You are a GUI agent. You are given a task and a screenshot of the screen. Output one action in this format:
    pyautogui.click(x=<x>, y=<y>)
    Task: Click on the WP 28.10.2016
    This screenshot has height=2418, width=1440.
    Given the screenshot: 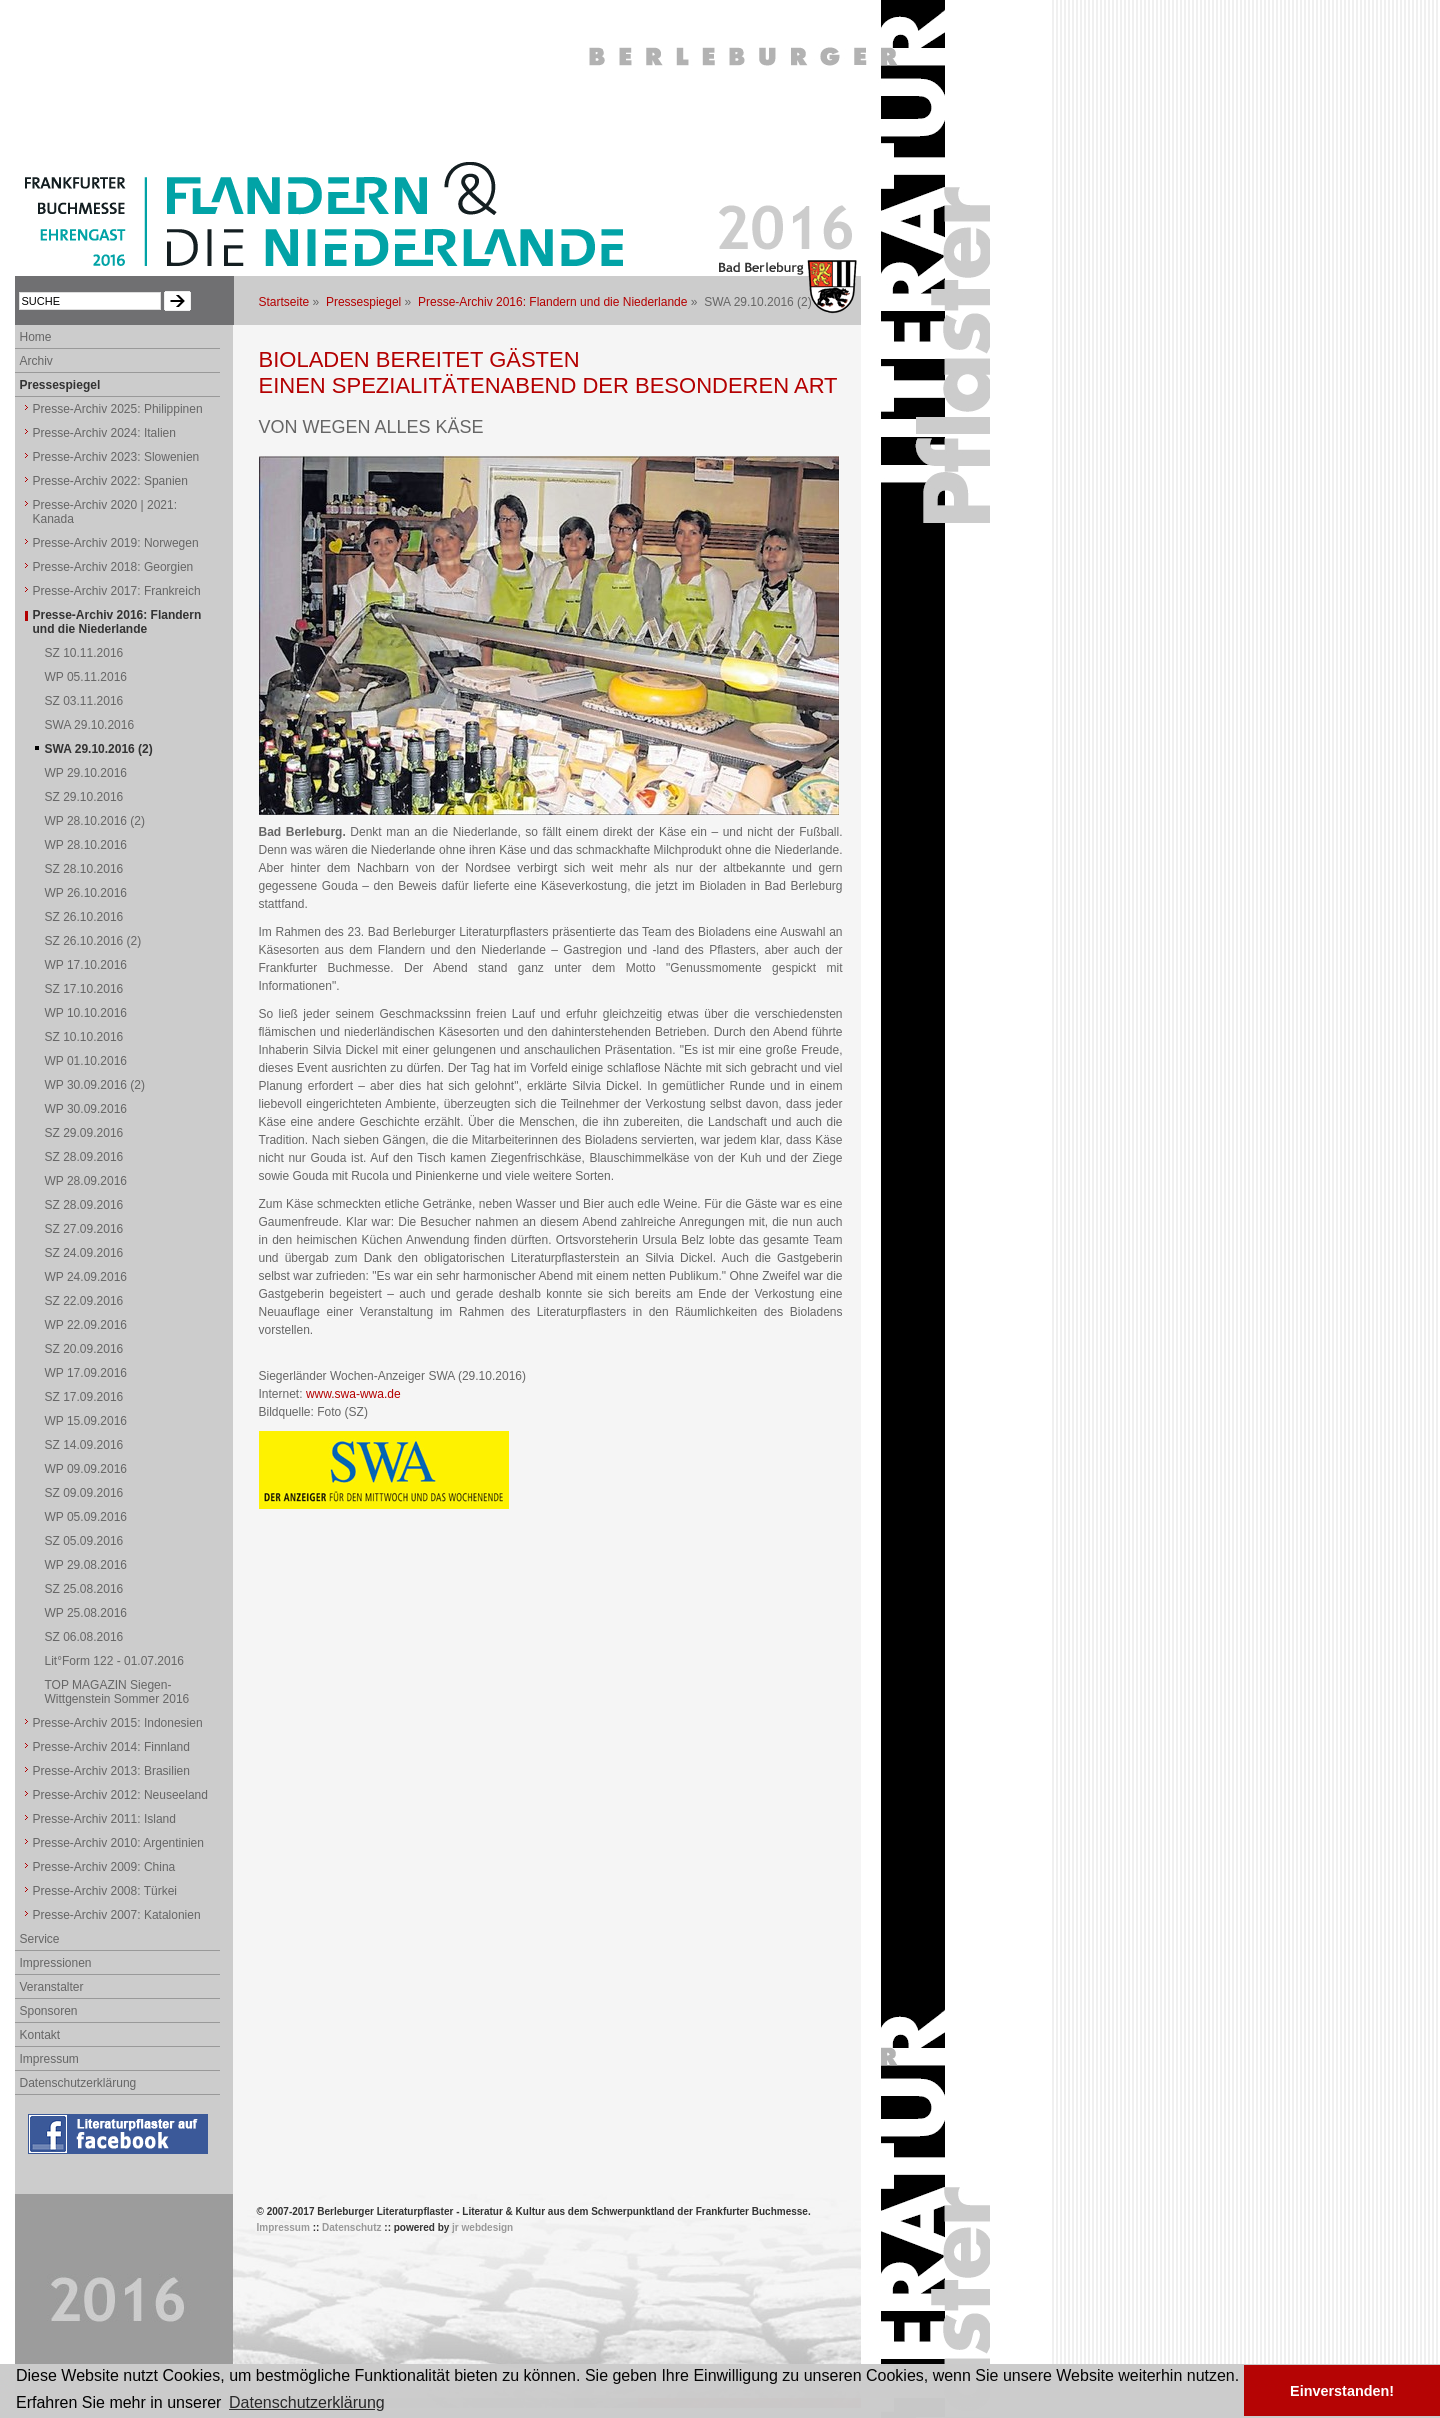 What is the action you would take?
    pyautogui.click(x=86, y=845)
    